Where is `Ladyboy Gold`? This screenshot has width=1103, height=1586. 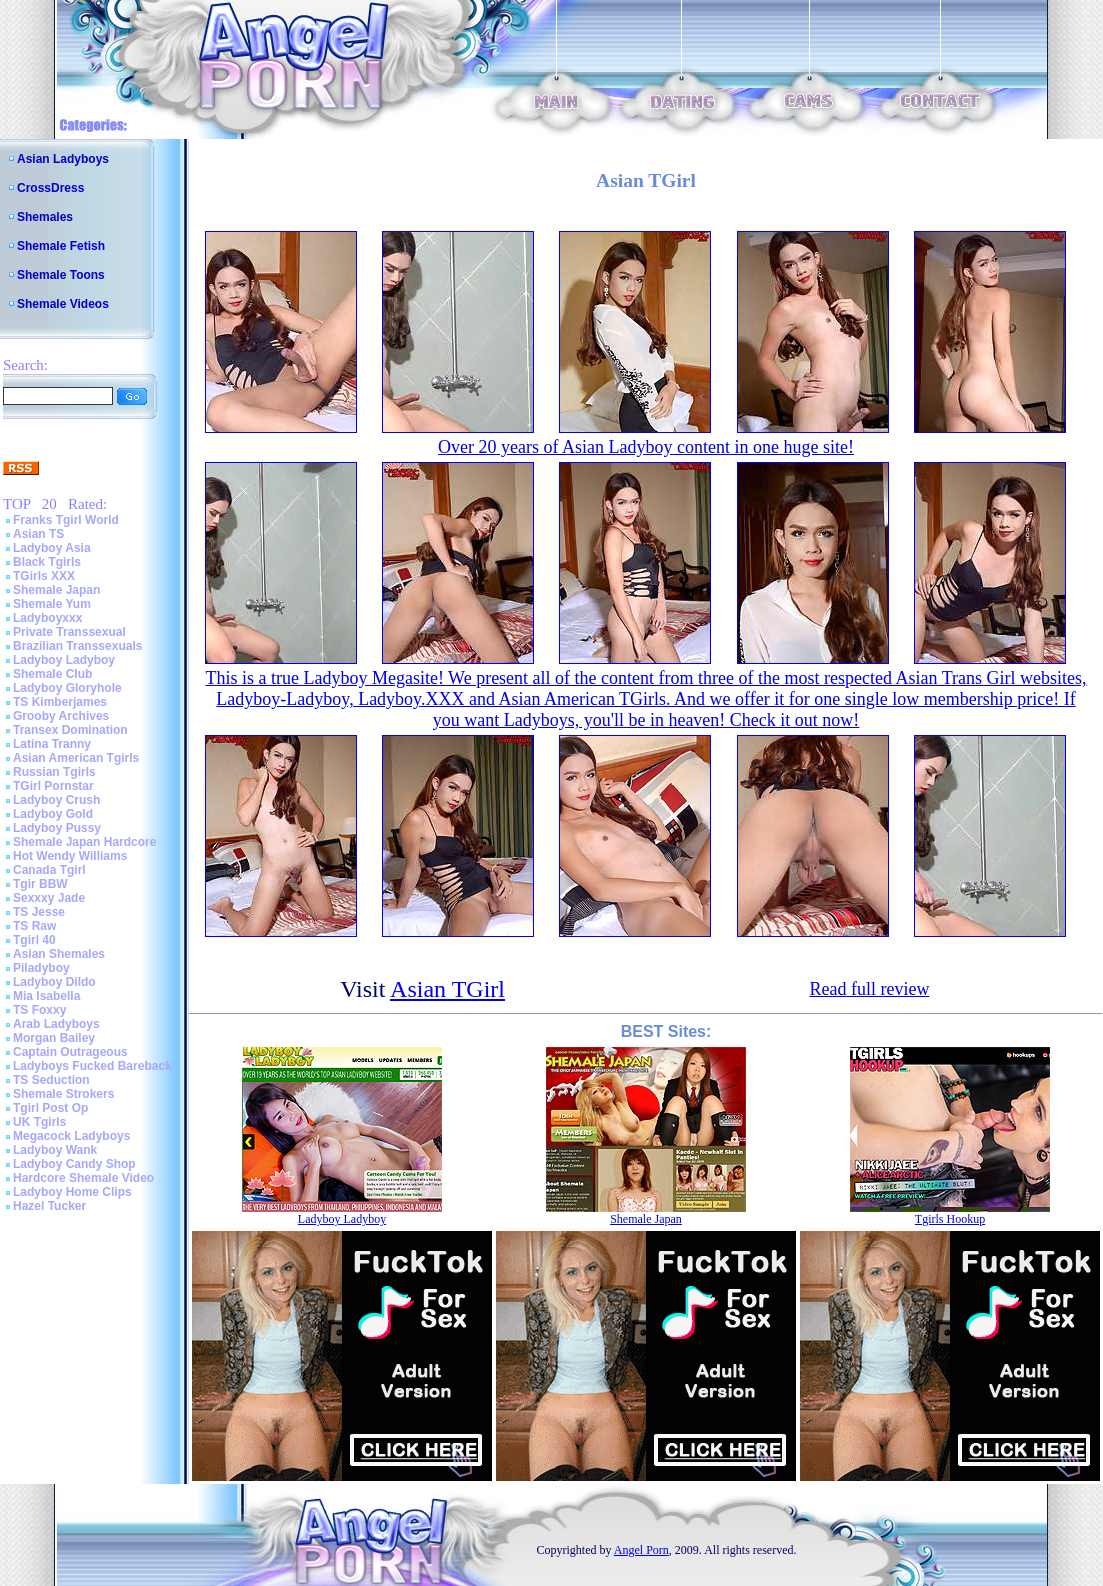 Ladyboy Gold is located at coordinates (53, 814).